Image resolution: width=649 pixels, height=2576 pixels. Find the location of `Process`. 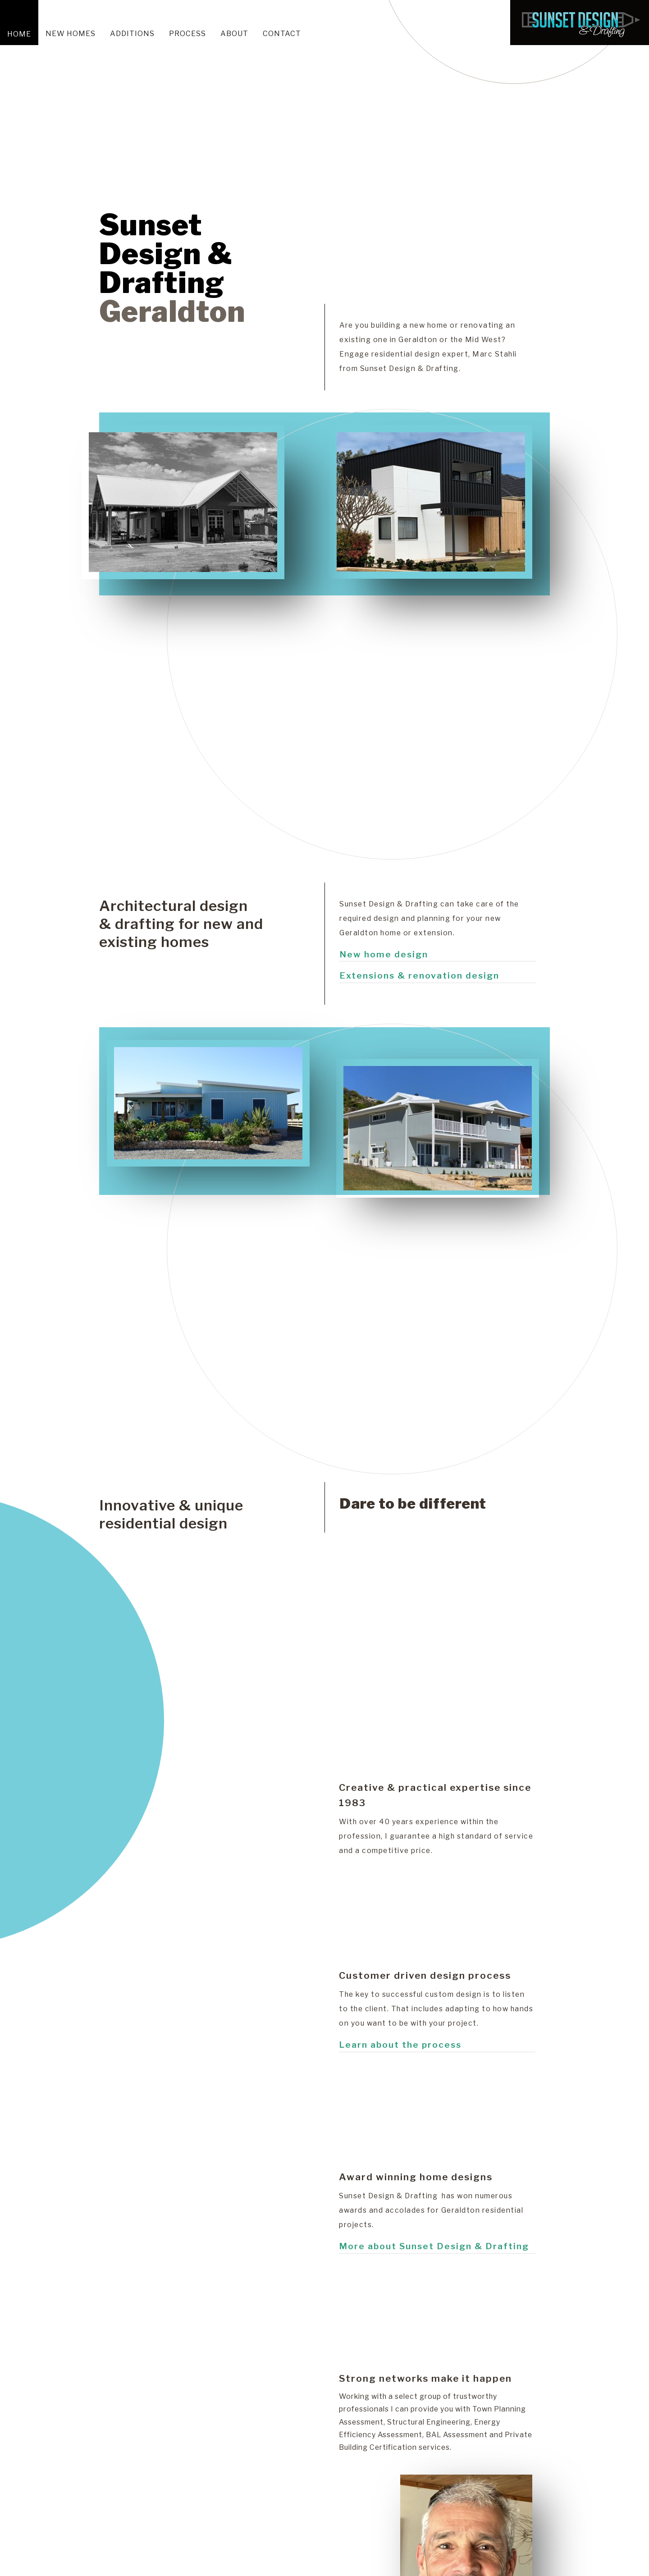

Process is located at coordinates (187, 33).